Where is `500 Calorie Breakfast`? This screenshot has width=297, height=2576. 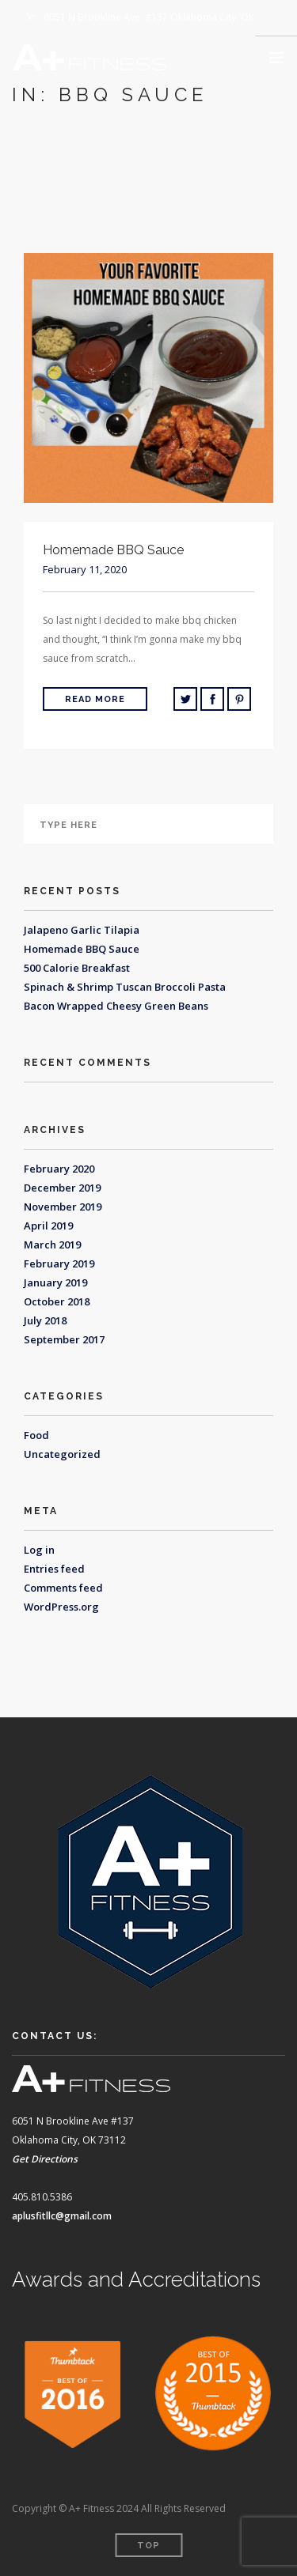
500 Calorie Breakfast is located at coordinates (77, 968).